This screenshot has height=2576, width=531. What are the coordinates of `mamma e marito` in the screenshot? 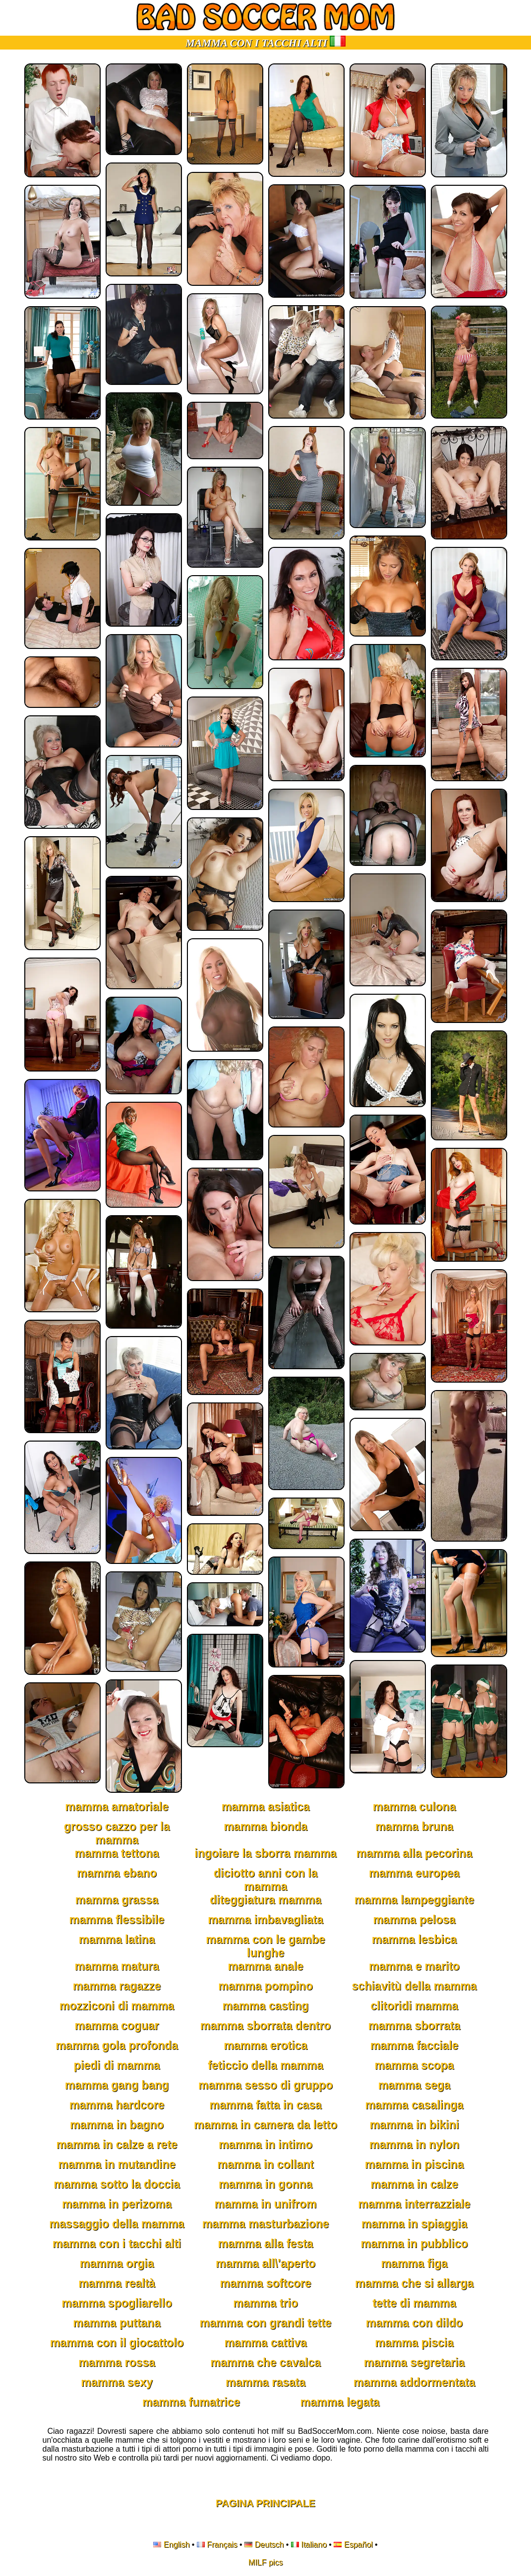 It's located at (414, 1966).